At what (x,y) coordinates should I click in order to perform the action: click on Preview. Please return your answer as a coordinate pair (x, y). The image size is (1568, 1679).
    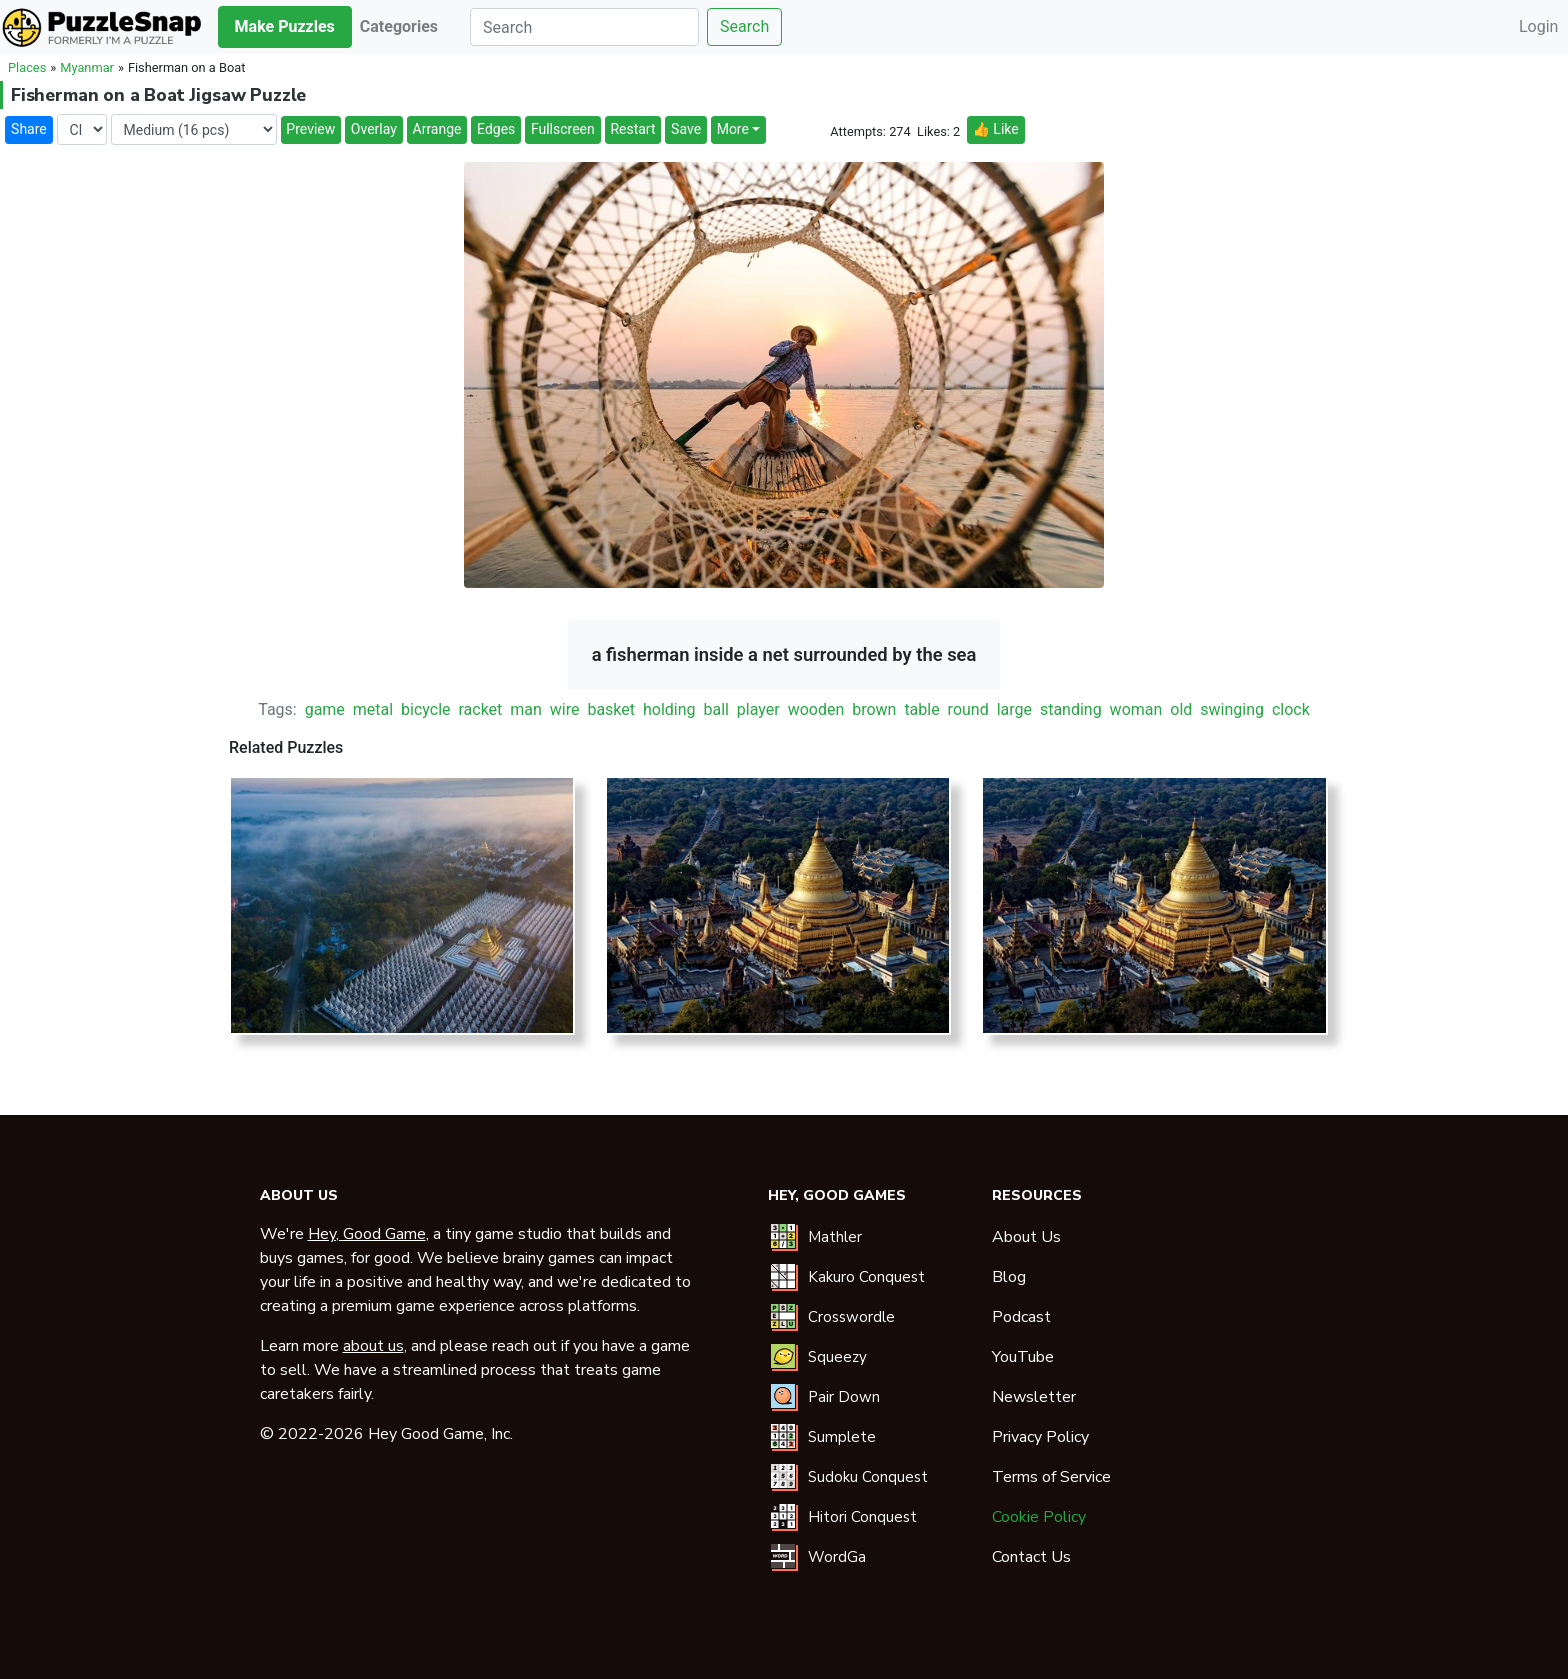
    Looking at the image, I should click on (310, 129).